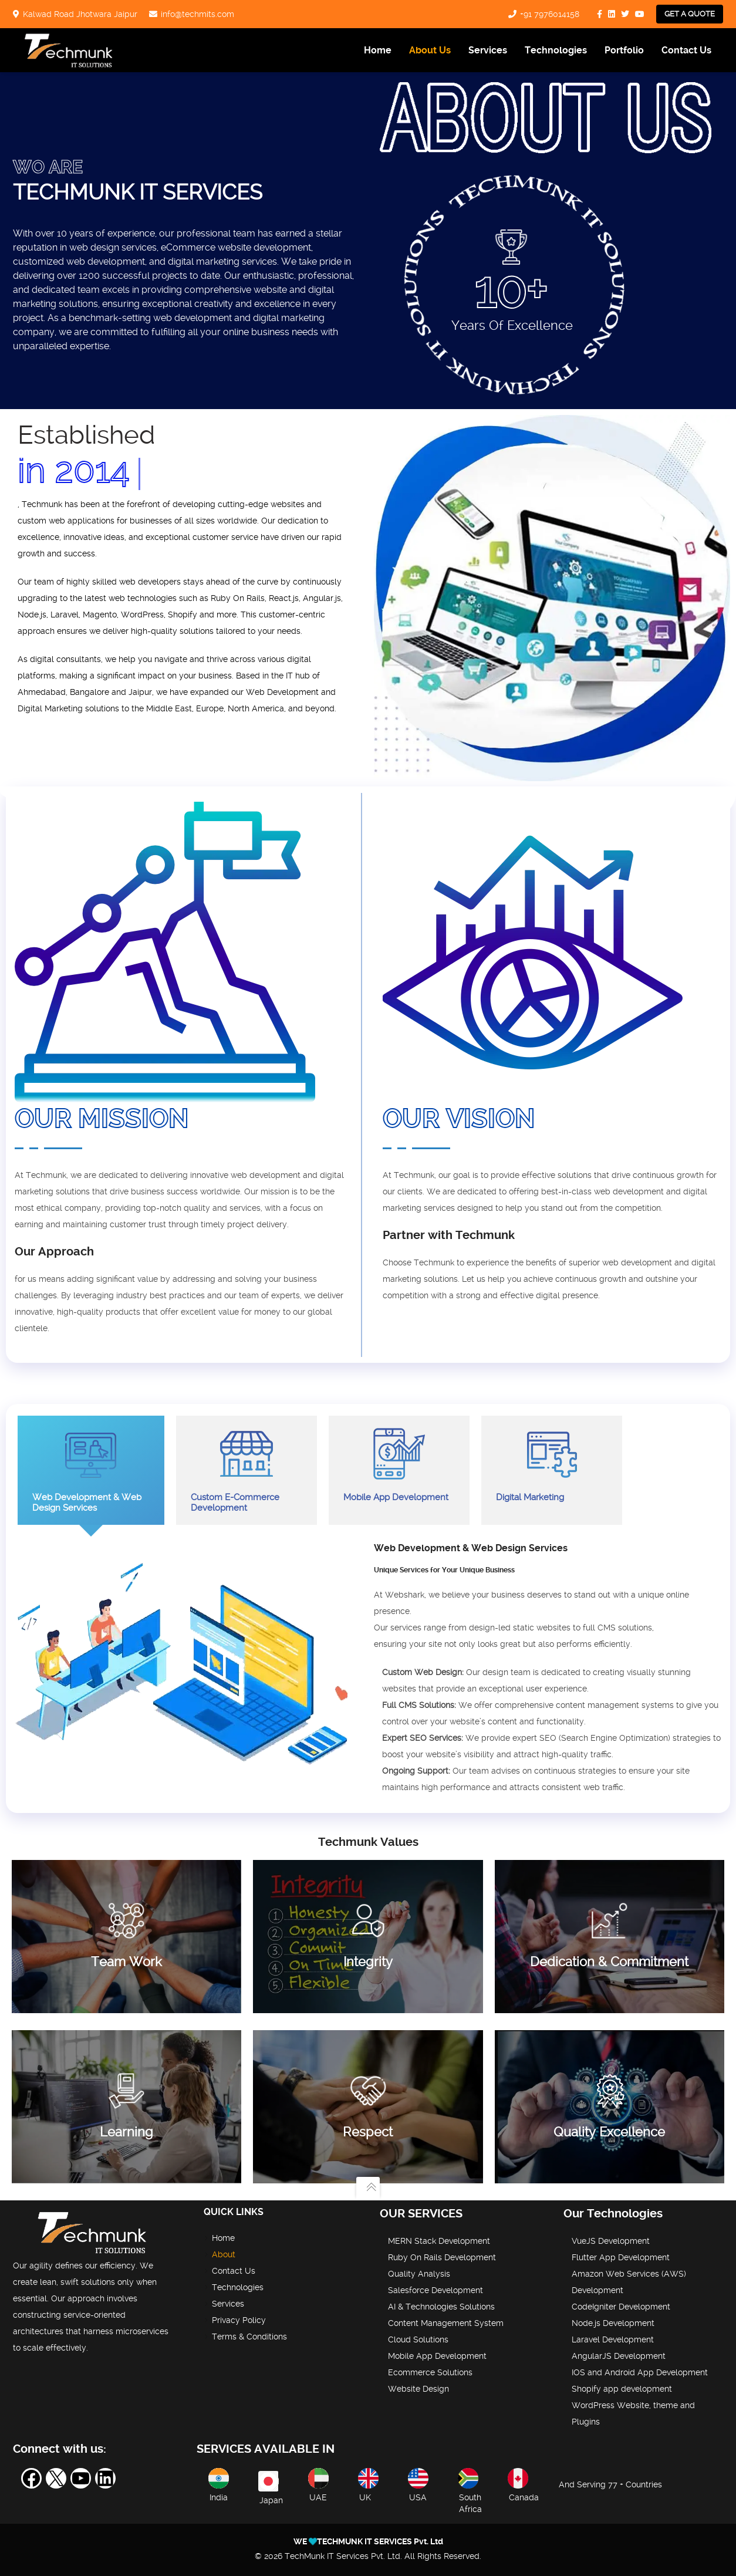 This screenshot has height=2576, width=736. Describe the element at coordinates (556, 50) in the screenshot. I see `Technologies` at that location.